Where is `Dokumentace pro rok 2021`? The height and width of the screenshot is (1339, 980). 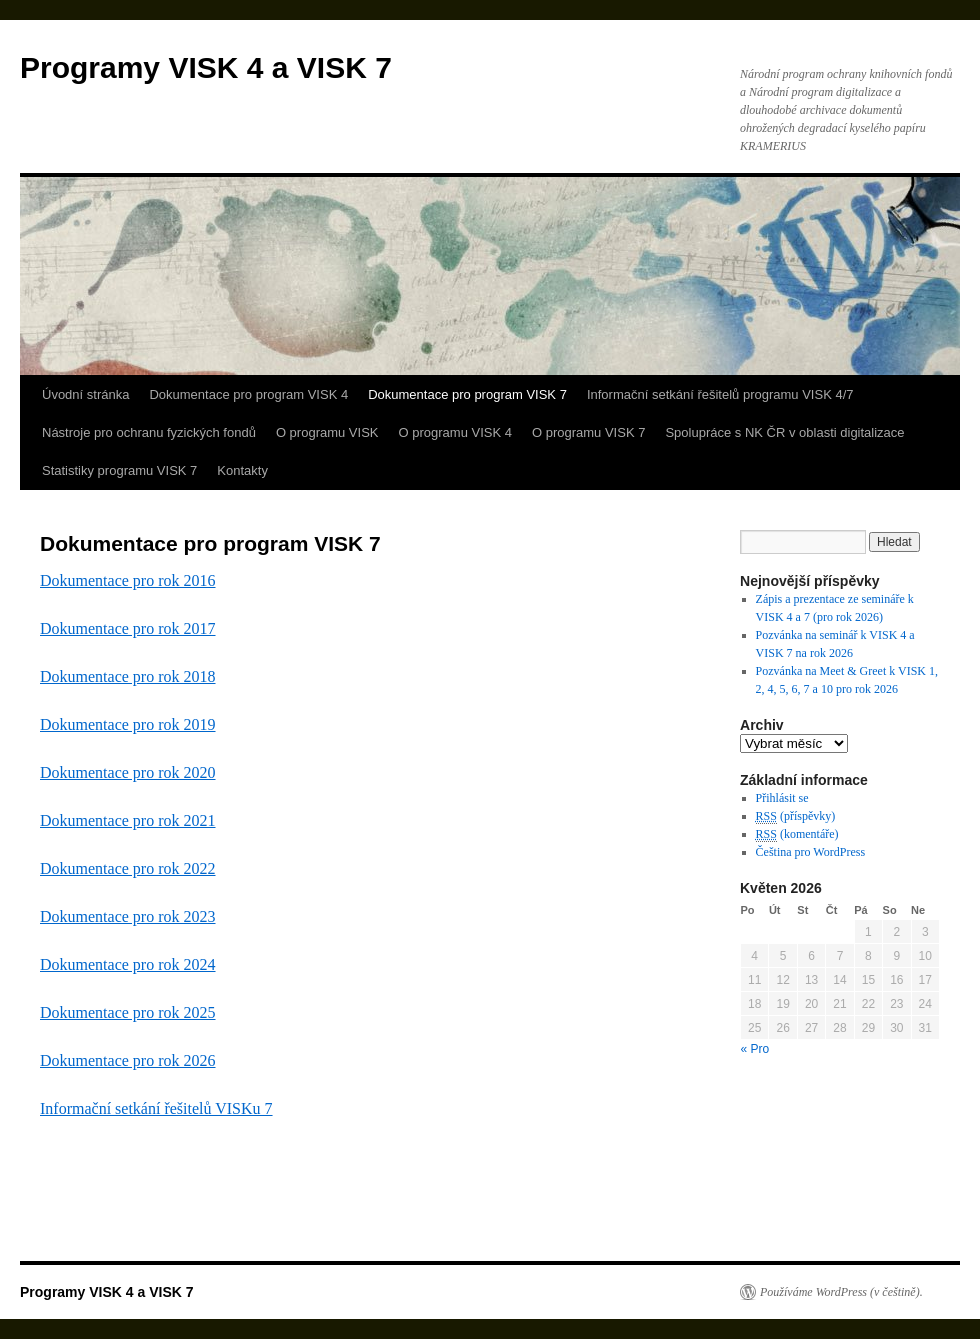 Dokumentace pro rok 2021 is located at coordinates (128, 820).